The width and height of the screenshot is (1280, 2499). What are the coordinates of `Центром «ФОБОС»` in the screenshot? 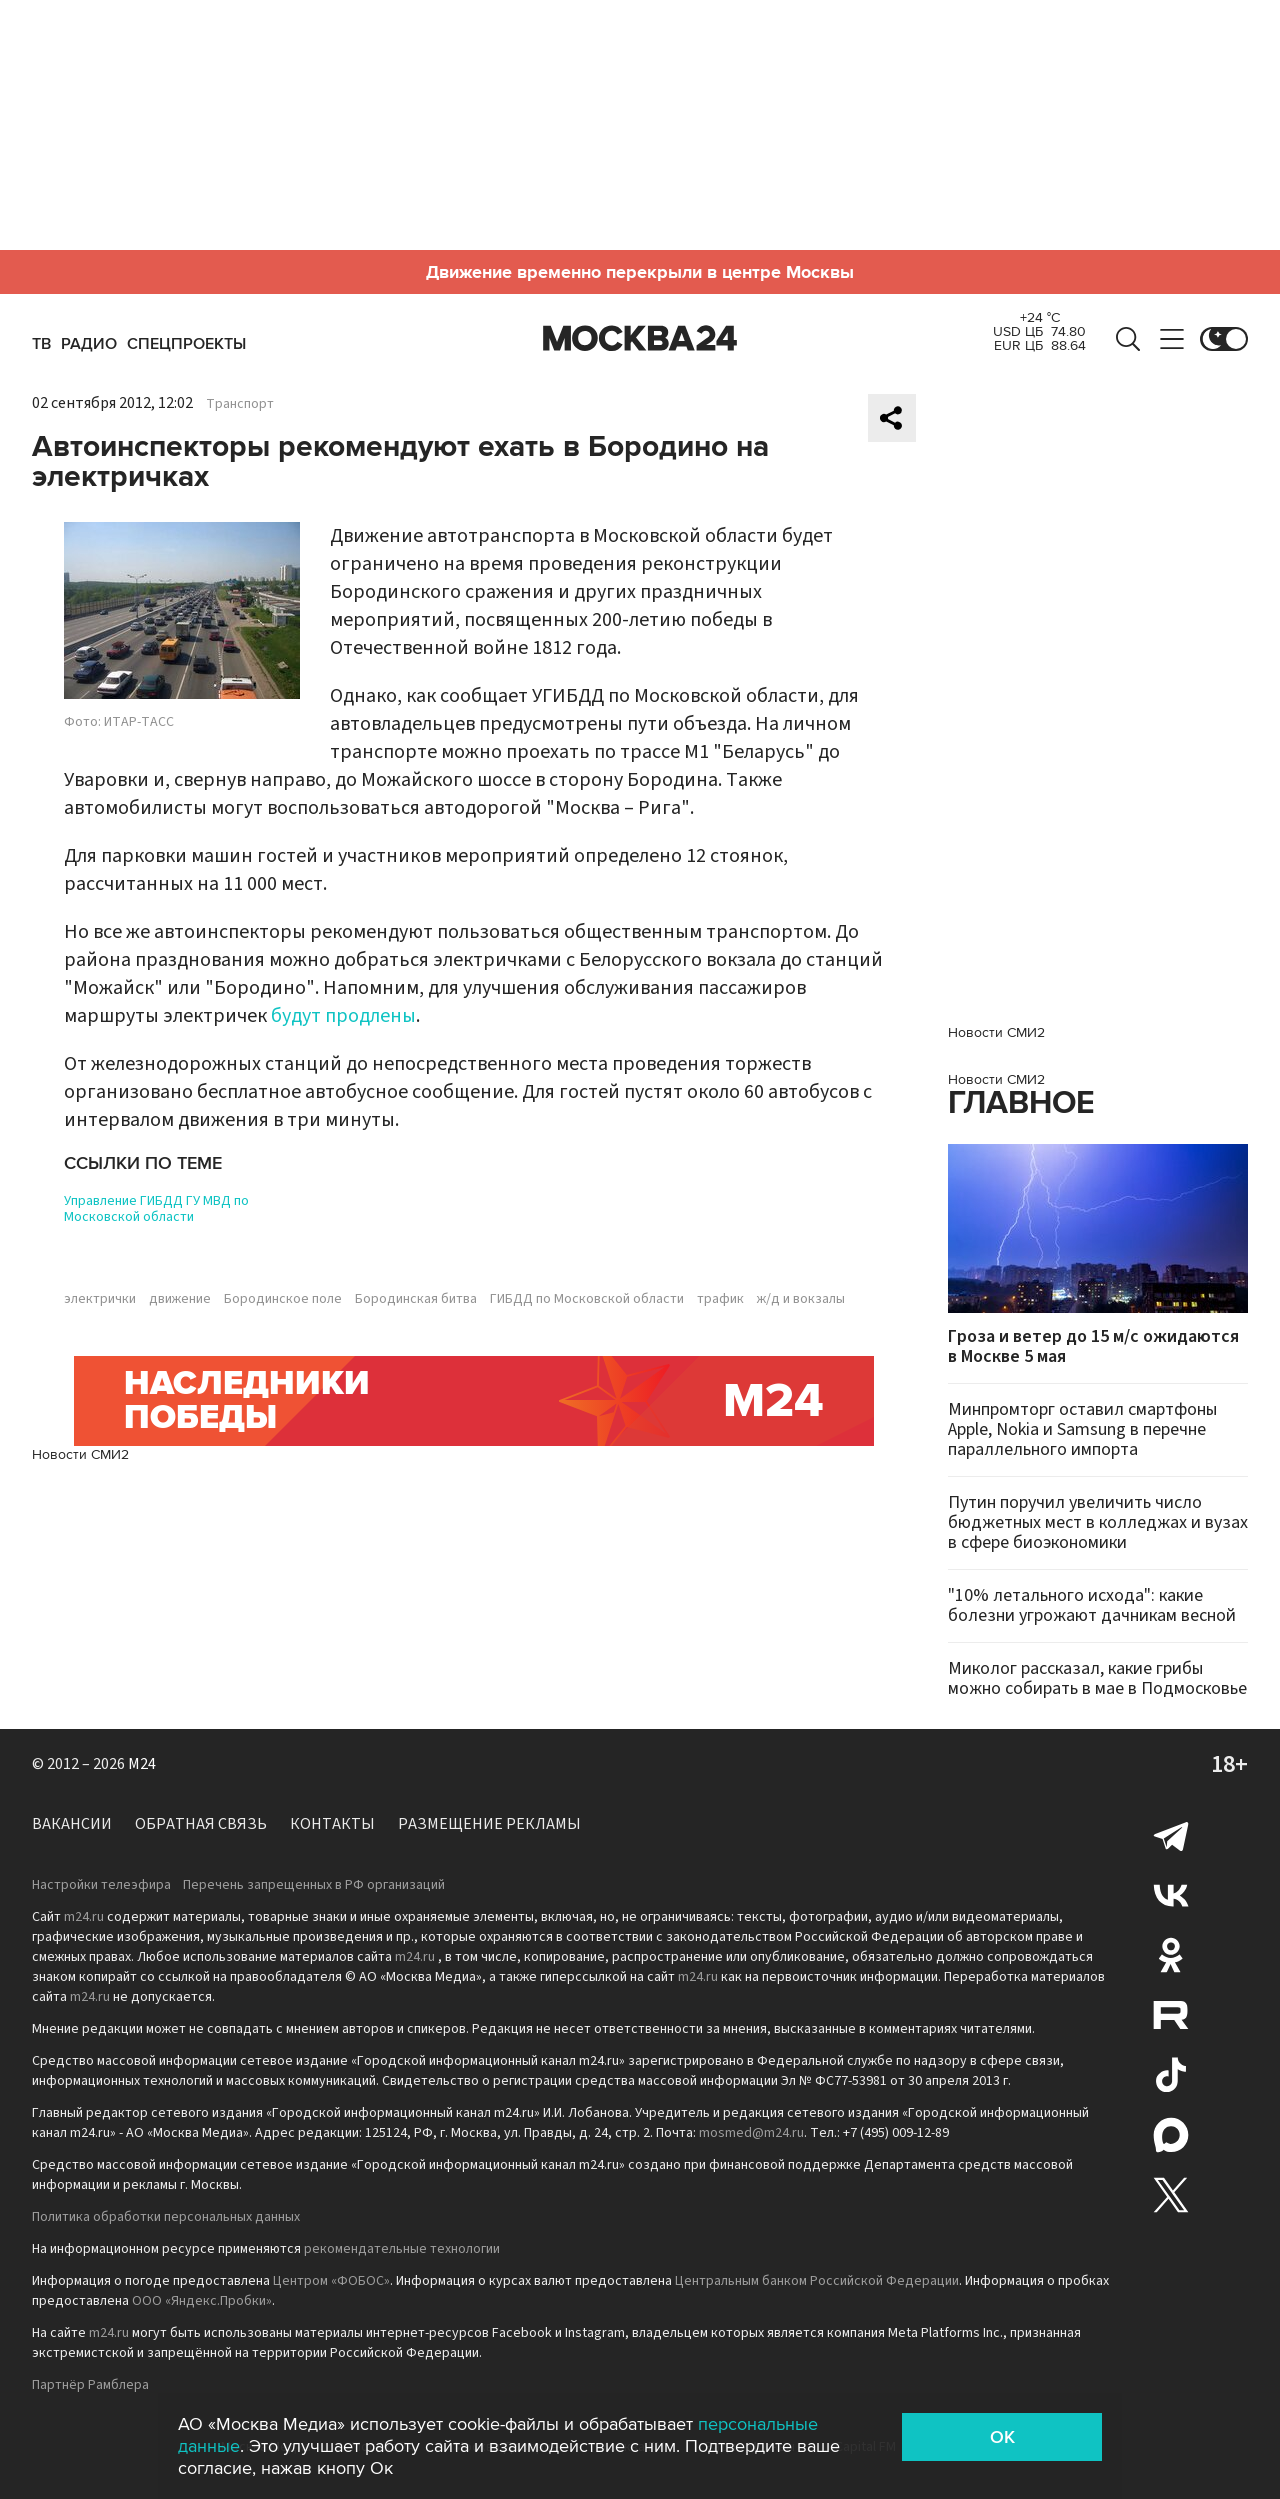 It's located at (331, 2281).